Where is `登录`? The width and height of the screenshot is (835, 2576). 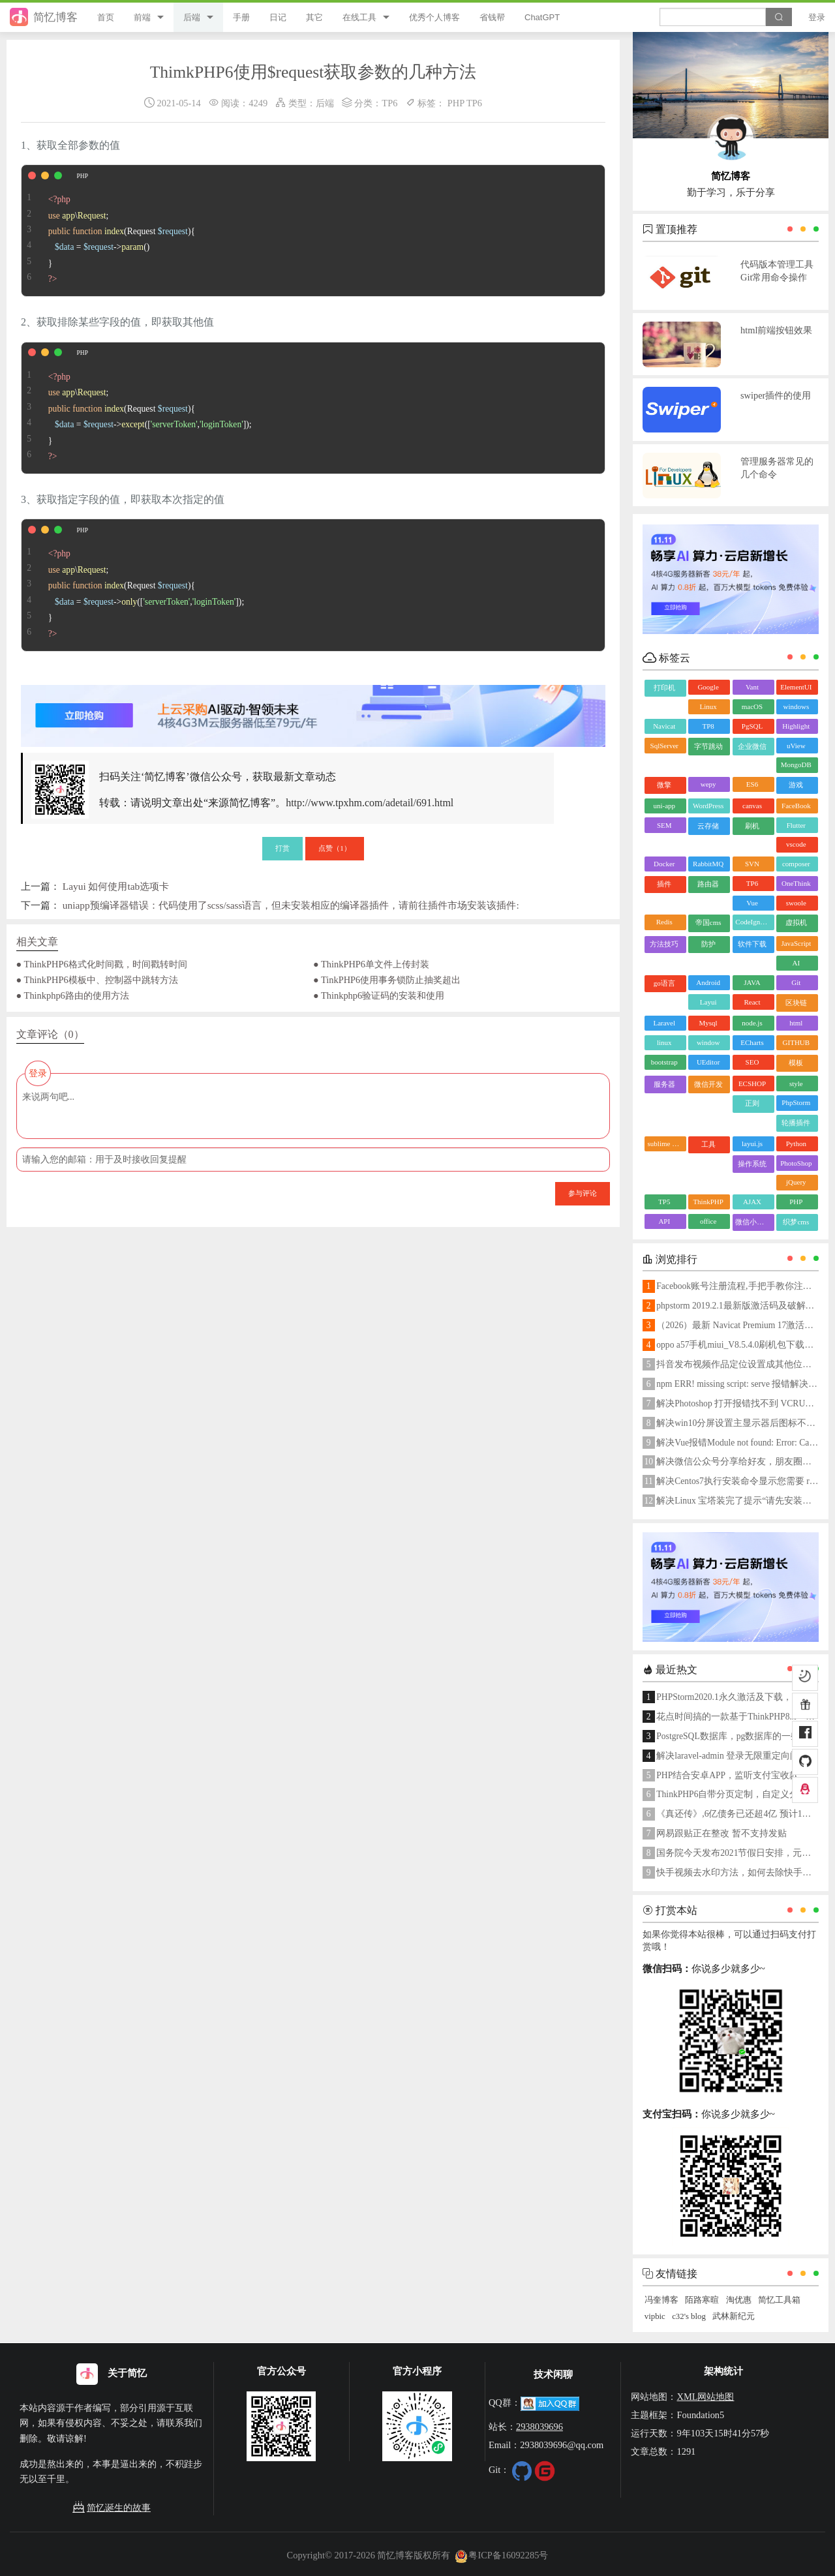
登录 is located at coordinates (816, 17).